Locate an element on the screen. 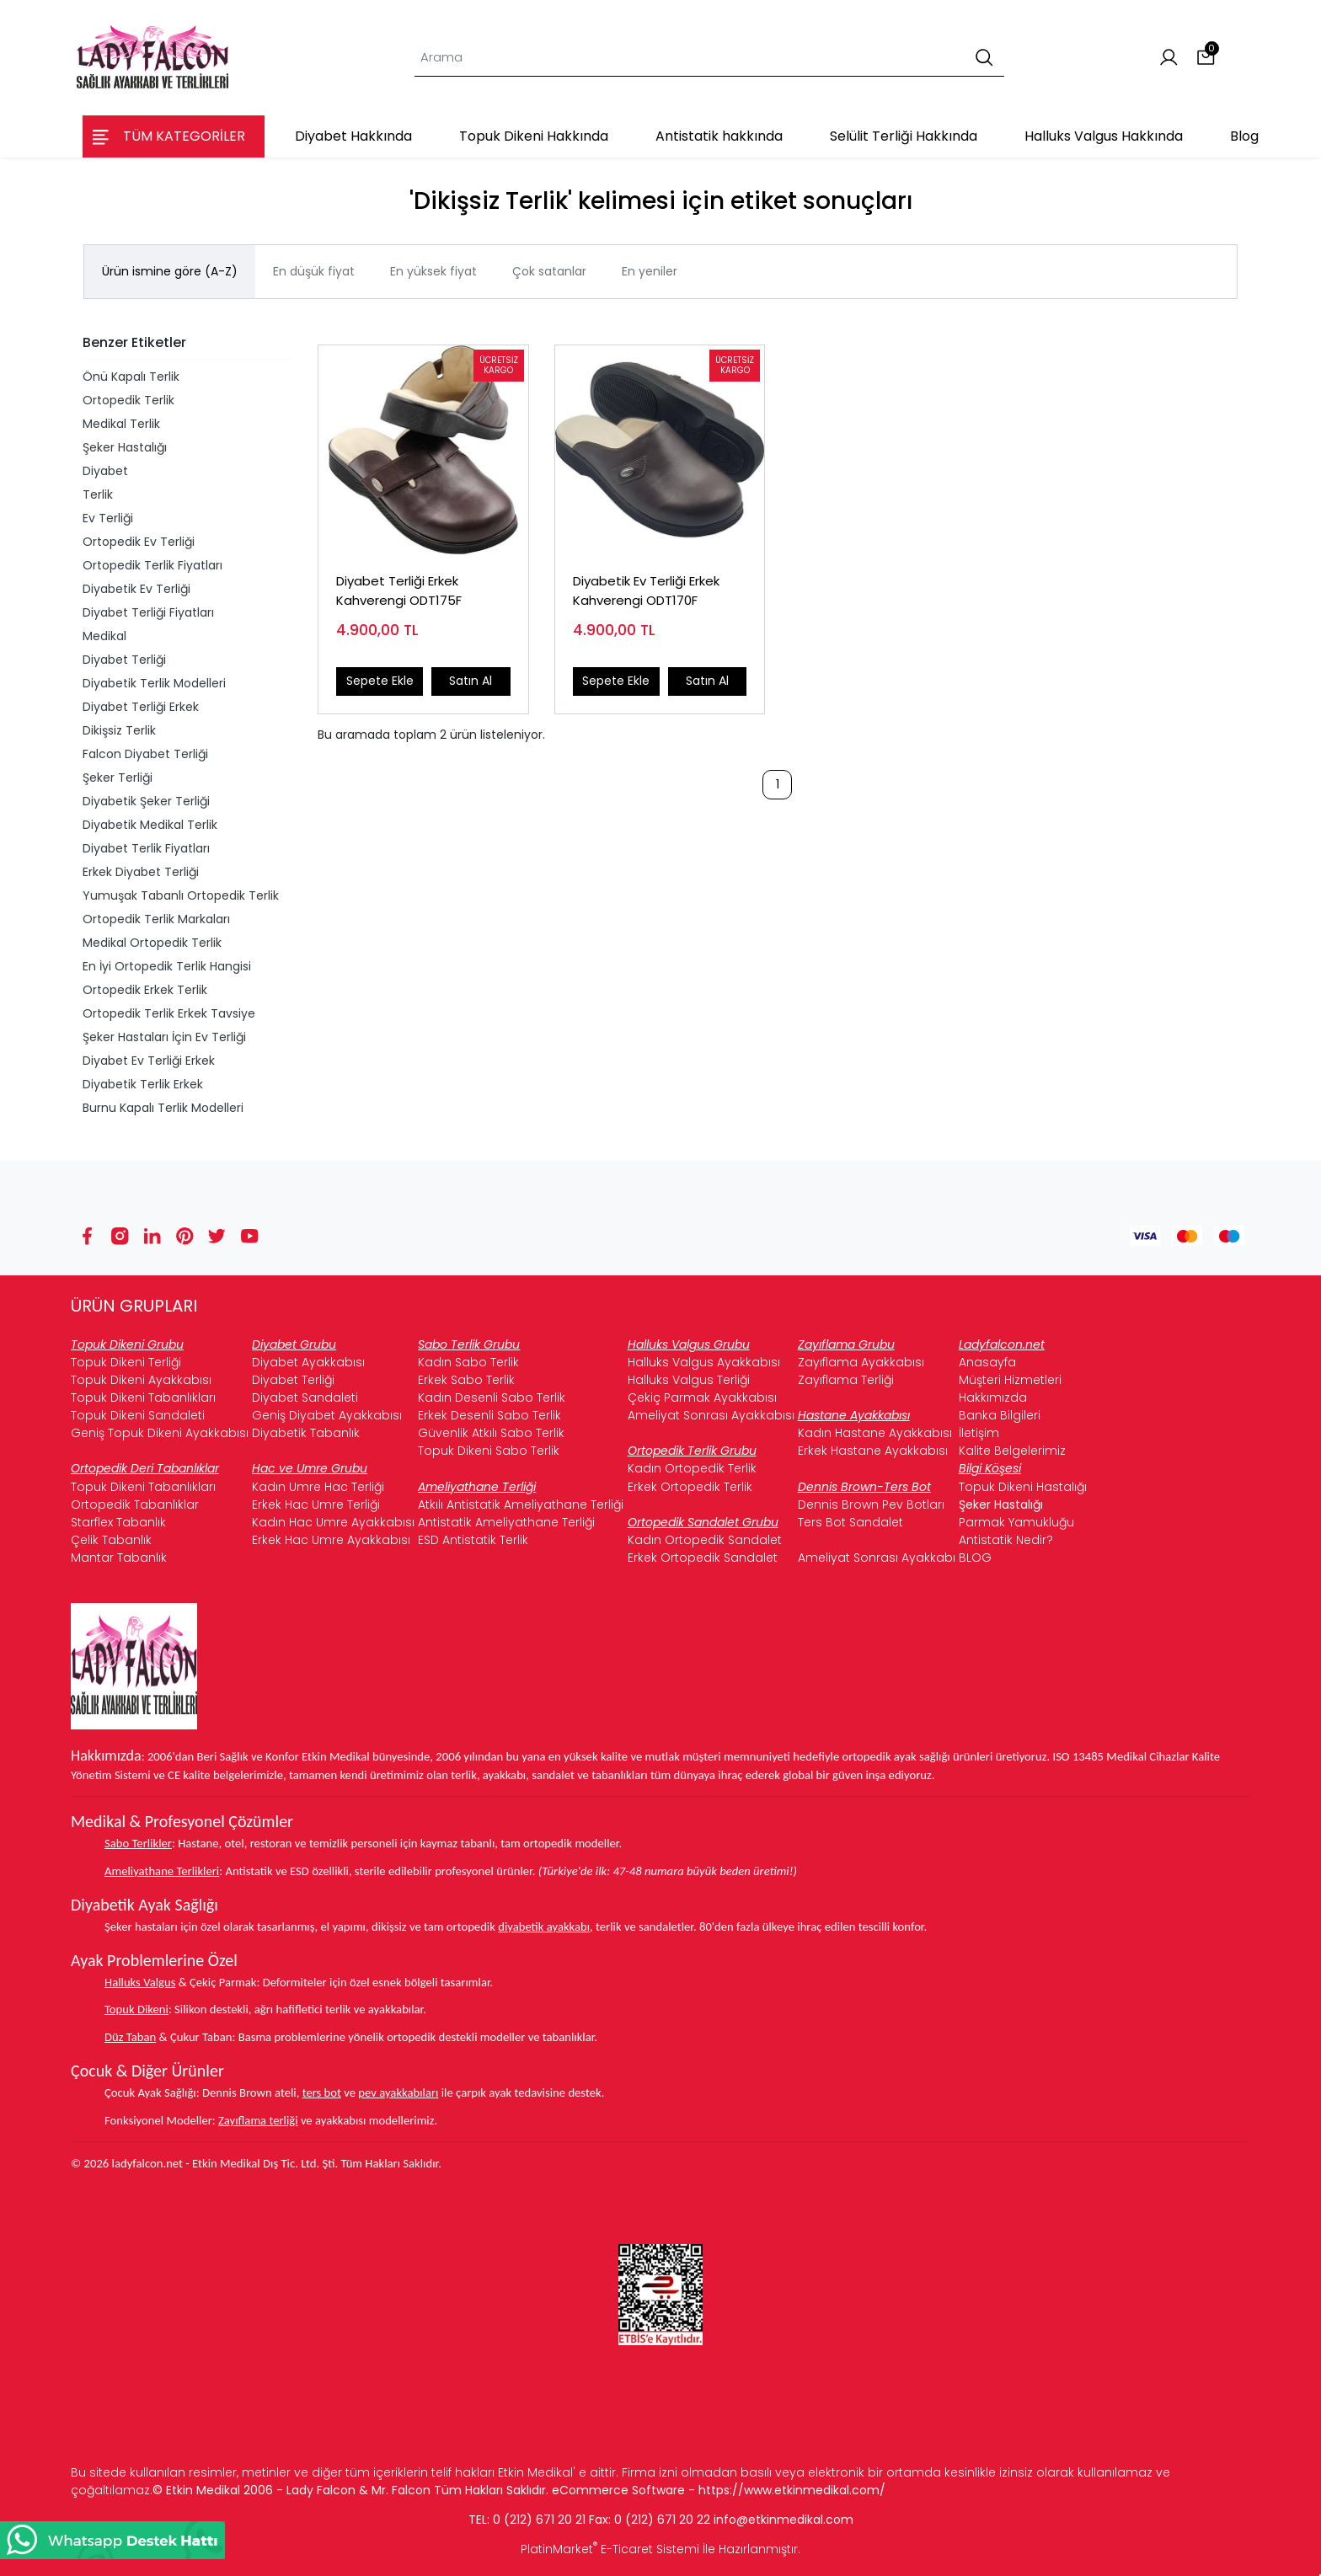 The width and height of the screenshot is (1321, 2576). Burnu Kapalı Terlik Modelleri is located at coordinates (163, 1107).